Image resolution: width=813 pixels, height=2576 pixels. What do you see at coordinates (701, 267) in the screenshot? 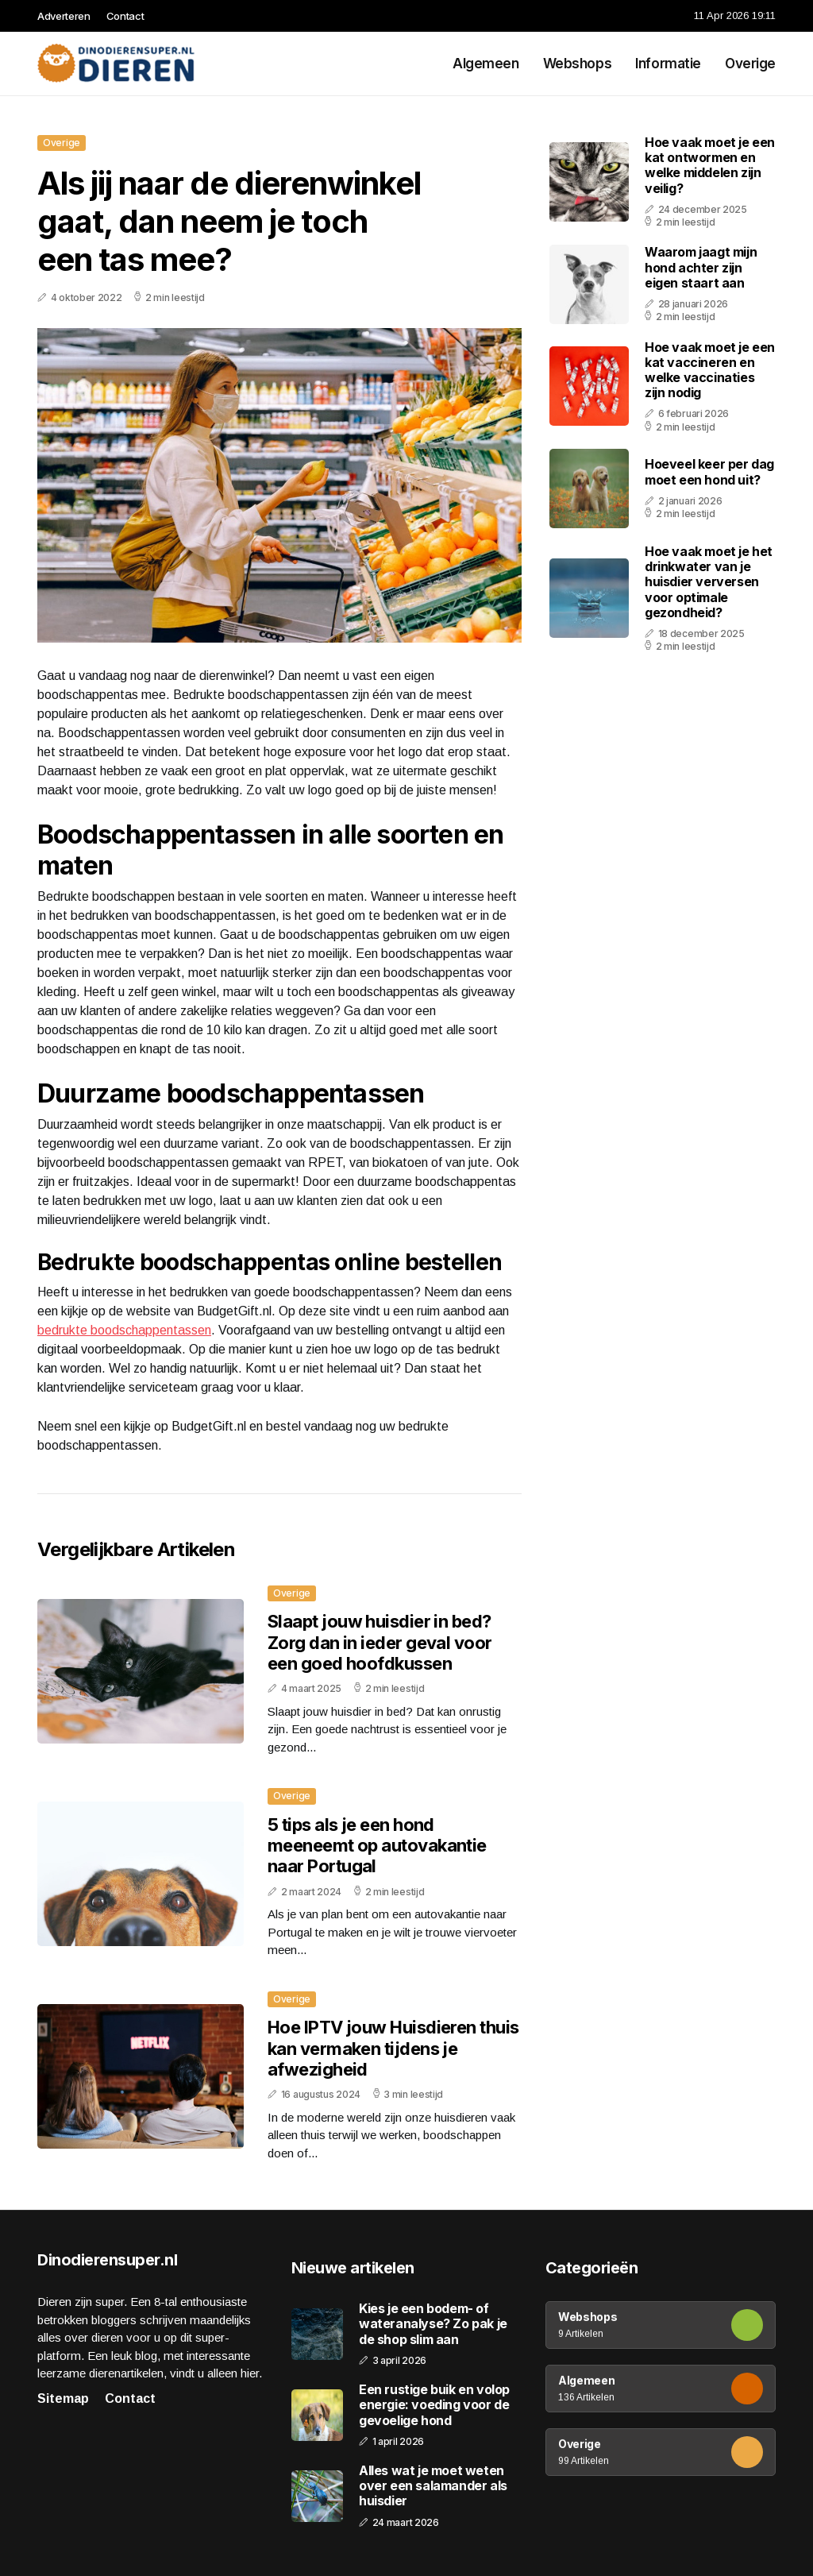
I see `Waarom jaagt mijn hond achter zijn eigen staart aan` at bounding box center [701, 267].